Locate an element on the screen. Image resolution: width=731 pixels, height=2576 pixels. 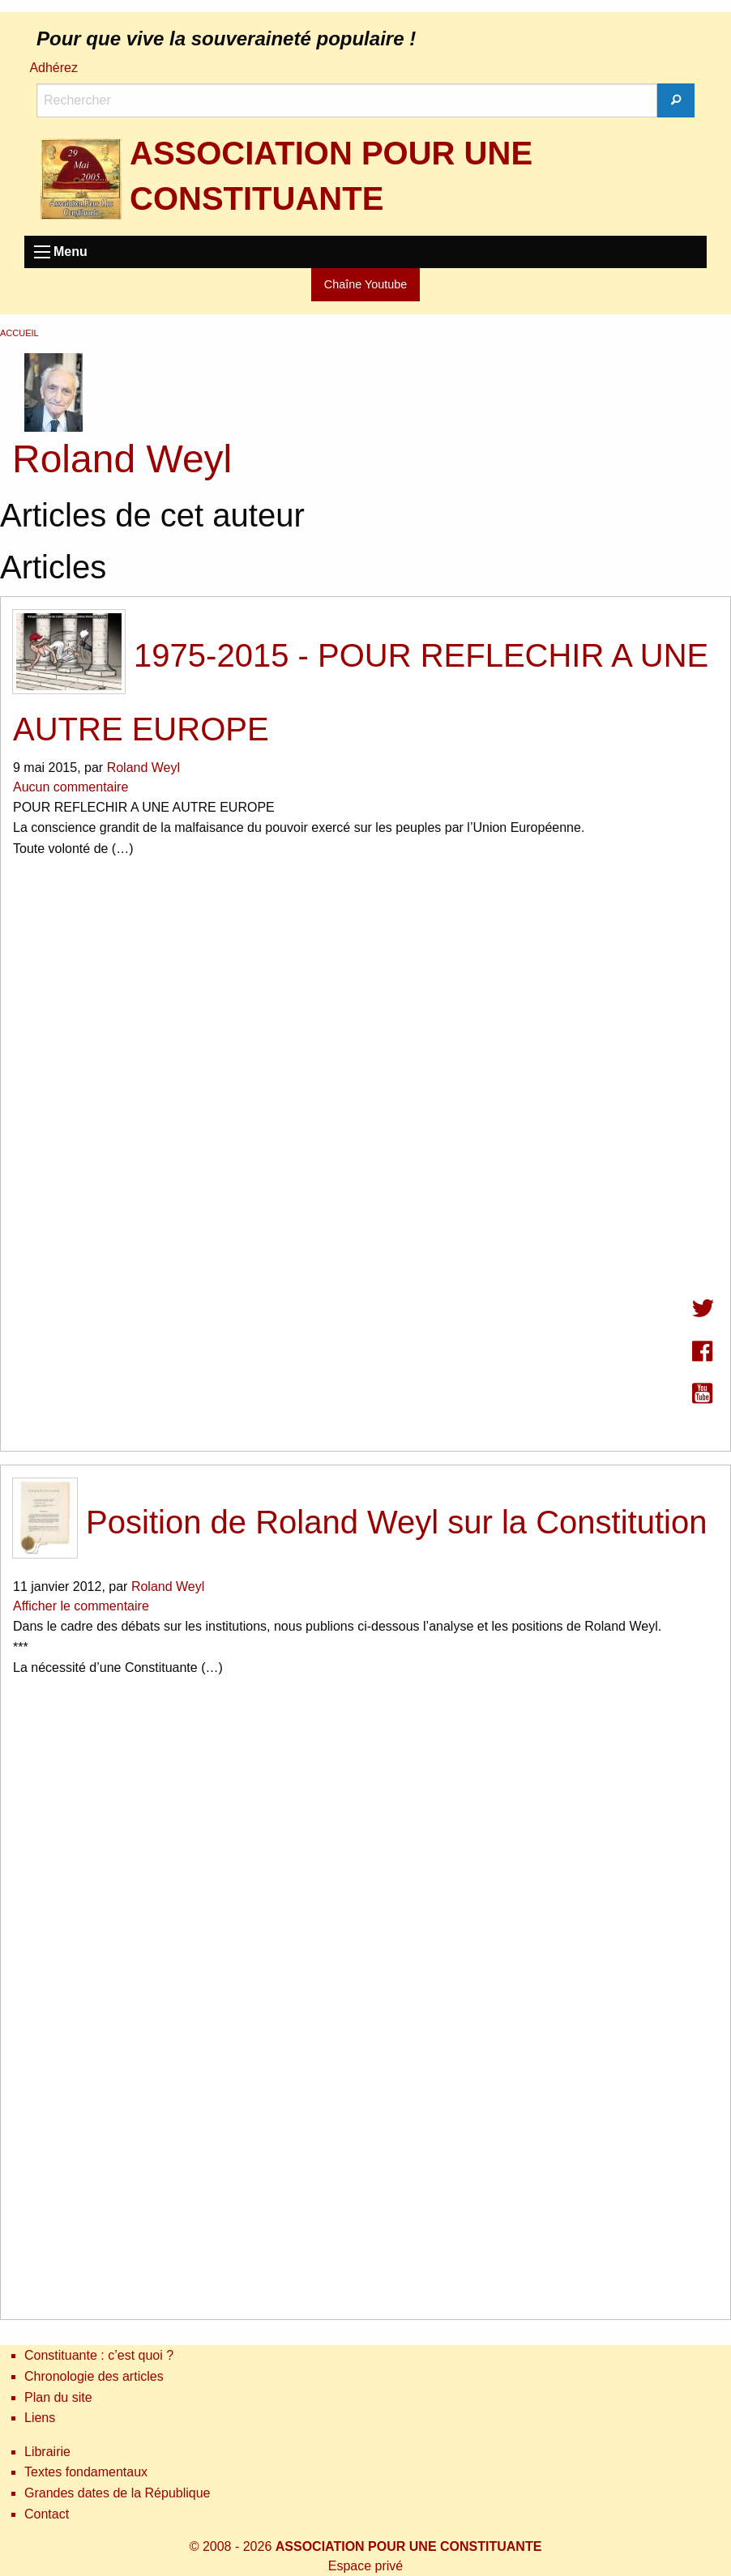
Accueil is located at coordinates (19, 333).